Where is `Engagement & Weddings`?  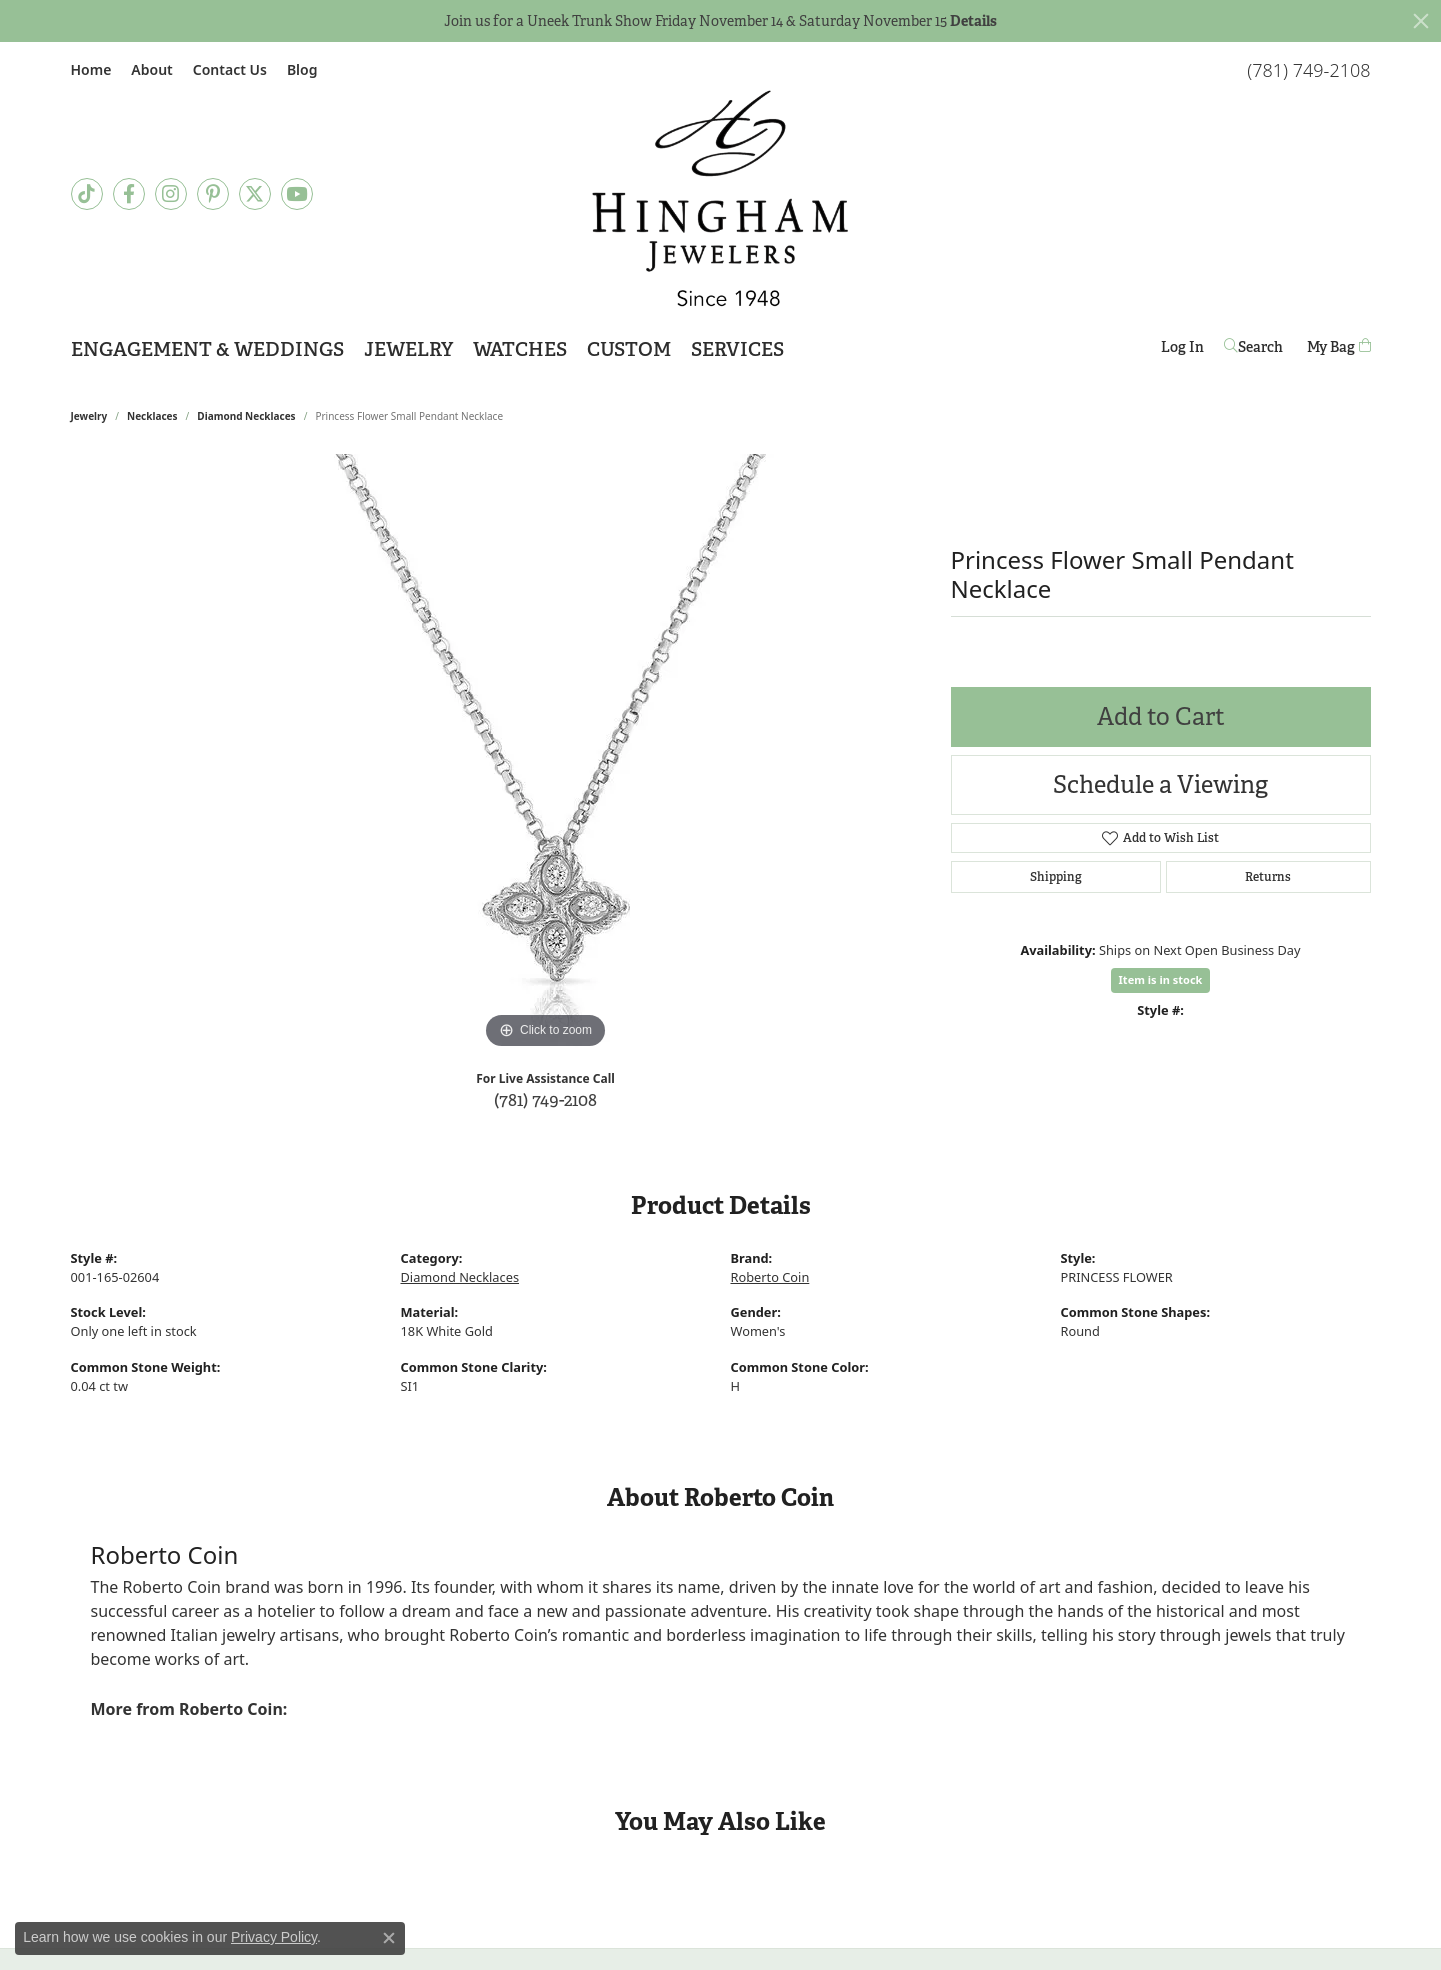
Engagement & Weddings is located at coordinates (207, 349).